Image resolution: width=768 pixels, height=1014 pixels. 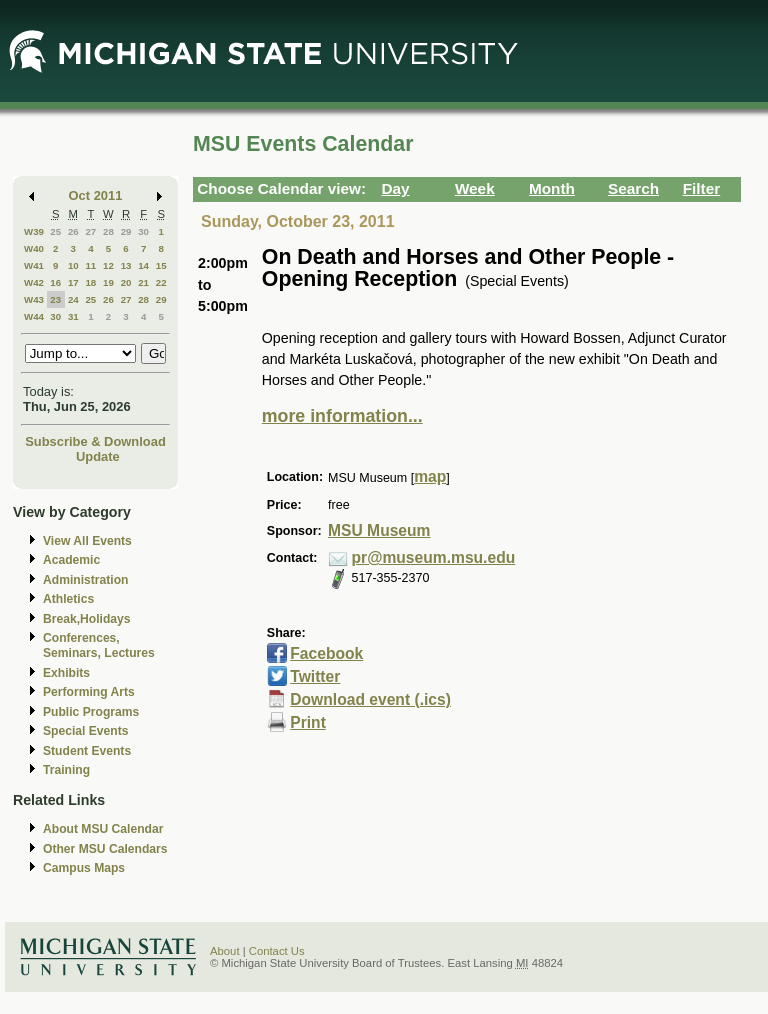 What do you see at coordinates (34, 248) in the screenshot?
I see `W40` at bounding box center [34, 248].